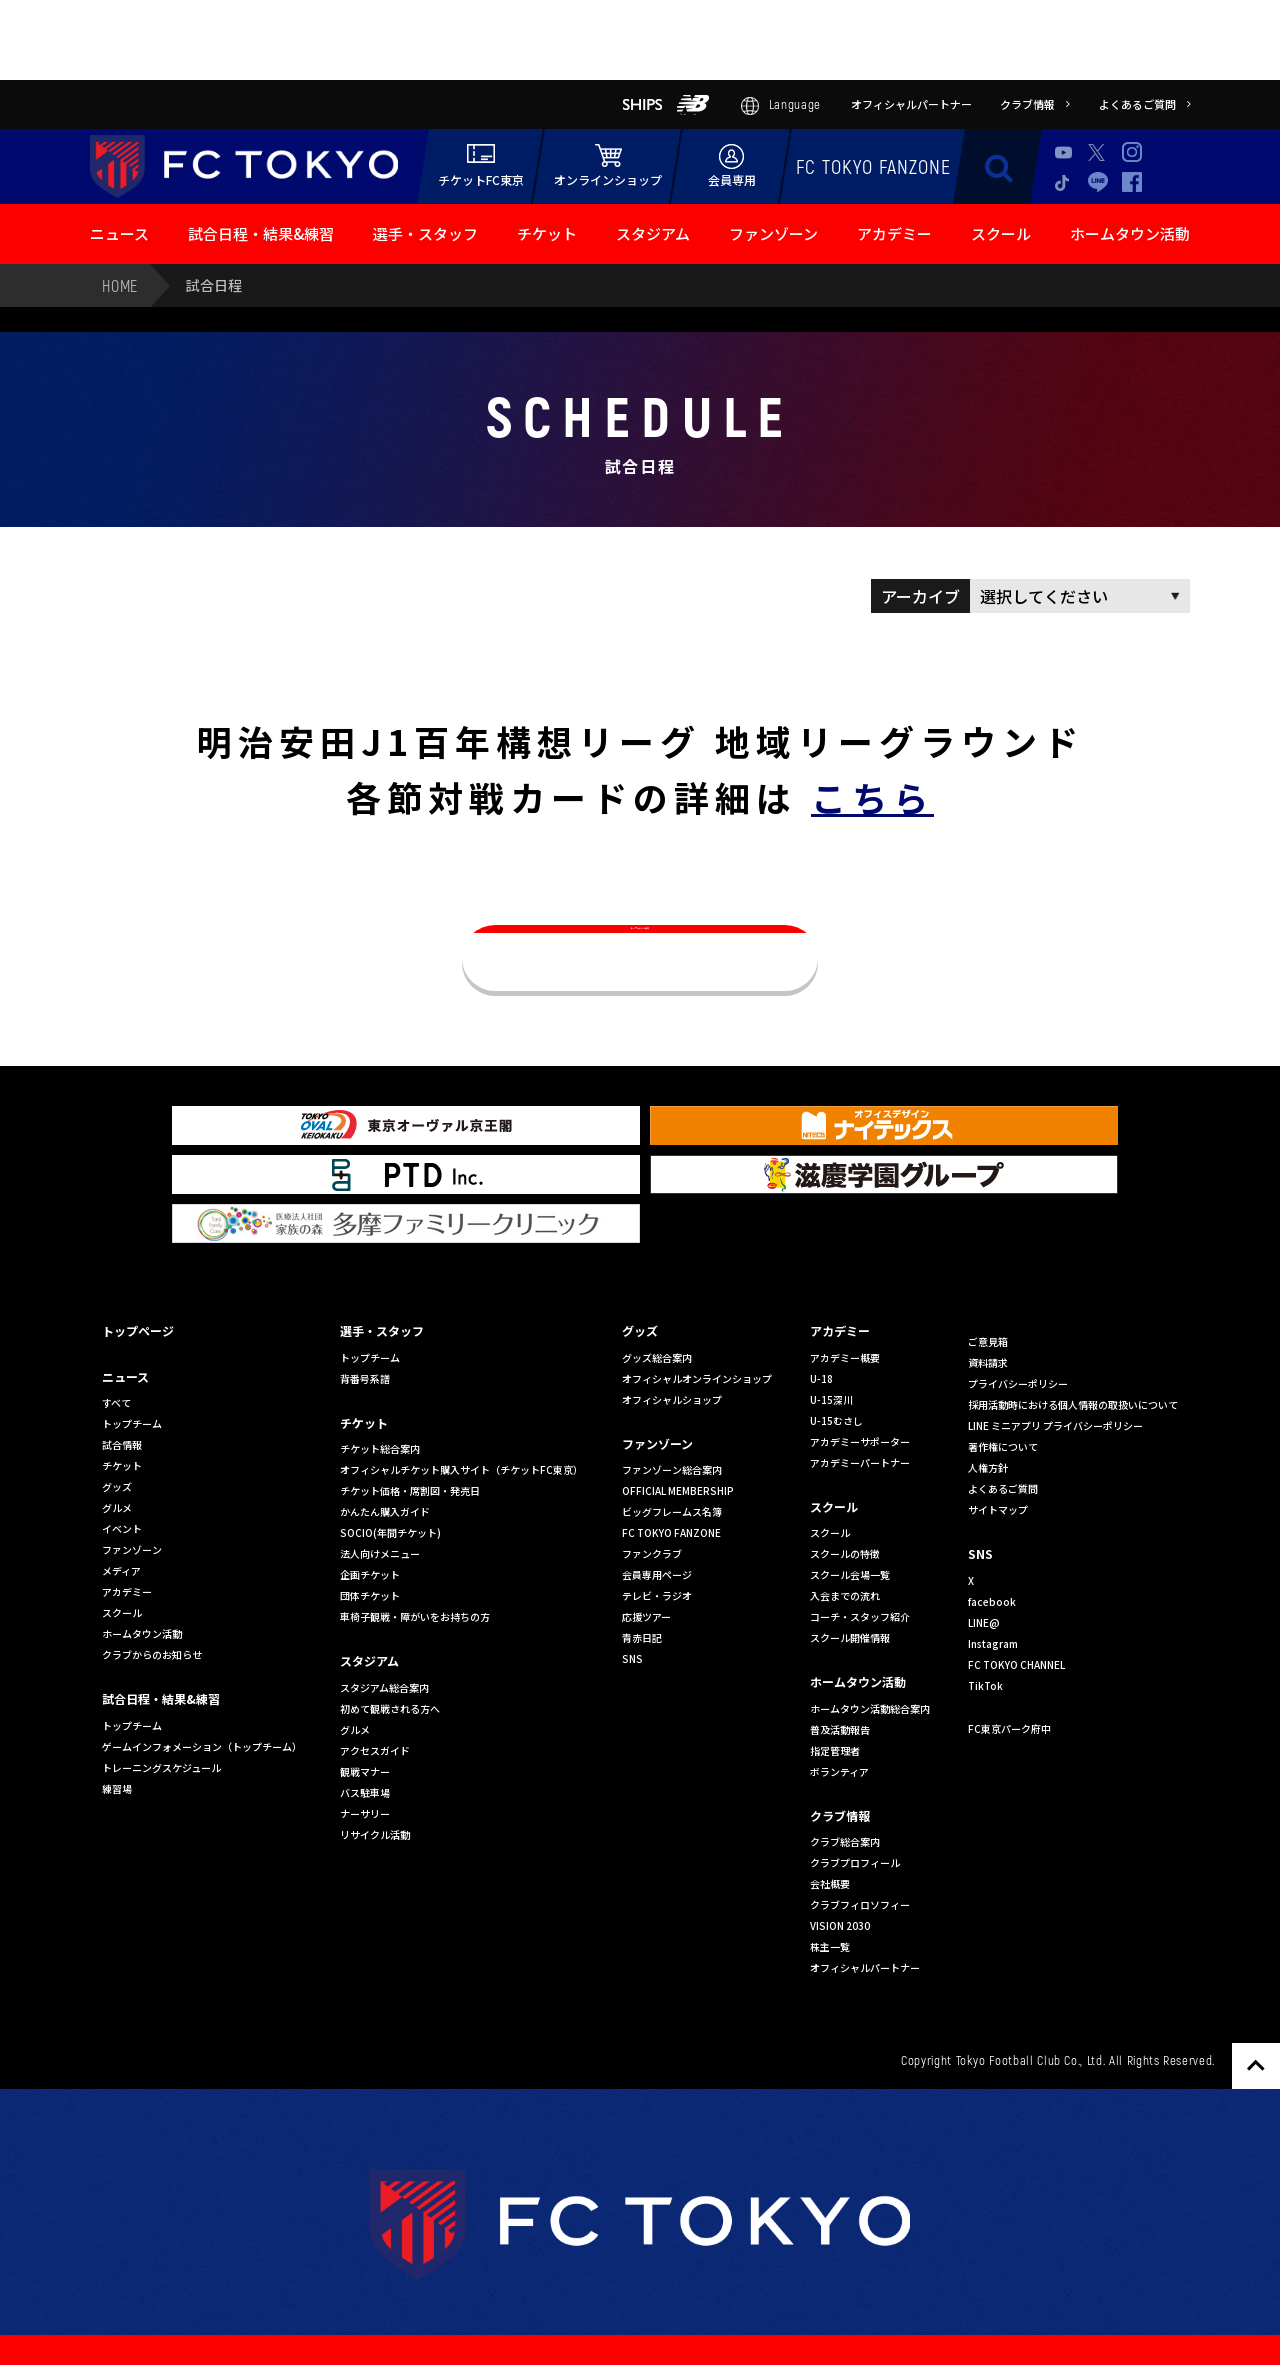  I want to click on U-15深川, so click(831, 1399).